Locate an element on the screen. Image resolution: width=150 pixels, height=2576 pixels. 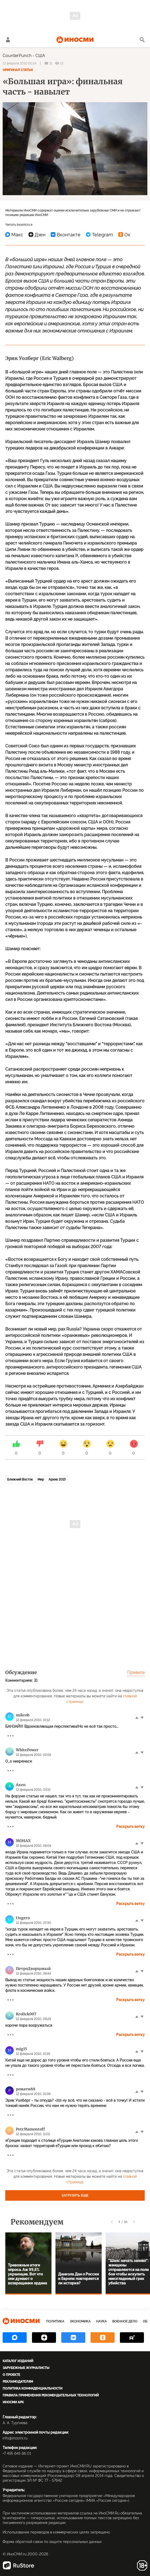
Политика конфиденциальности is located at coordinates (32, 2388).